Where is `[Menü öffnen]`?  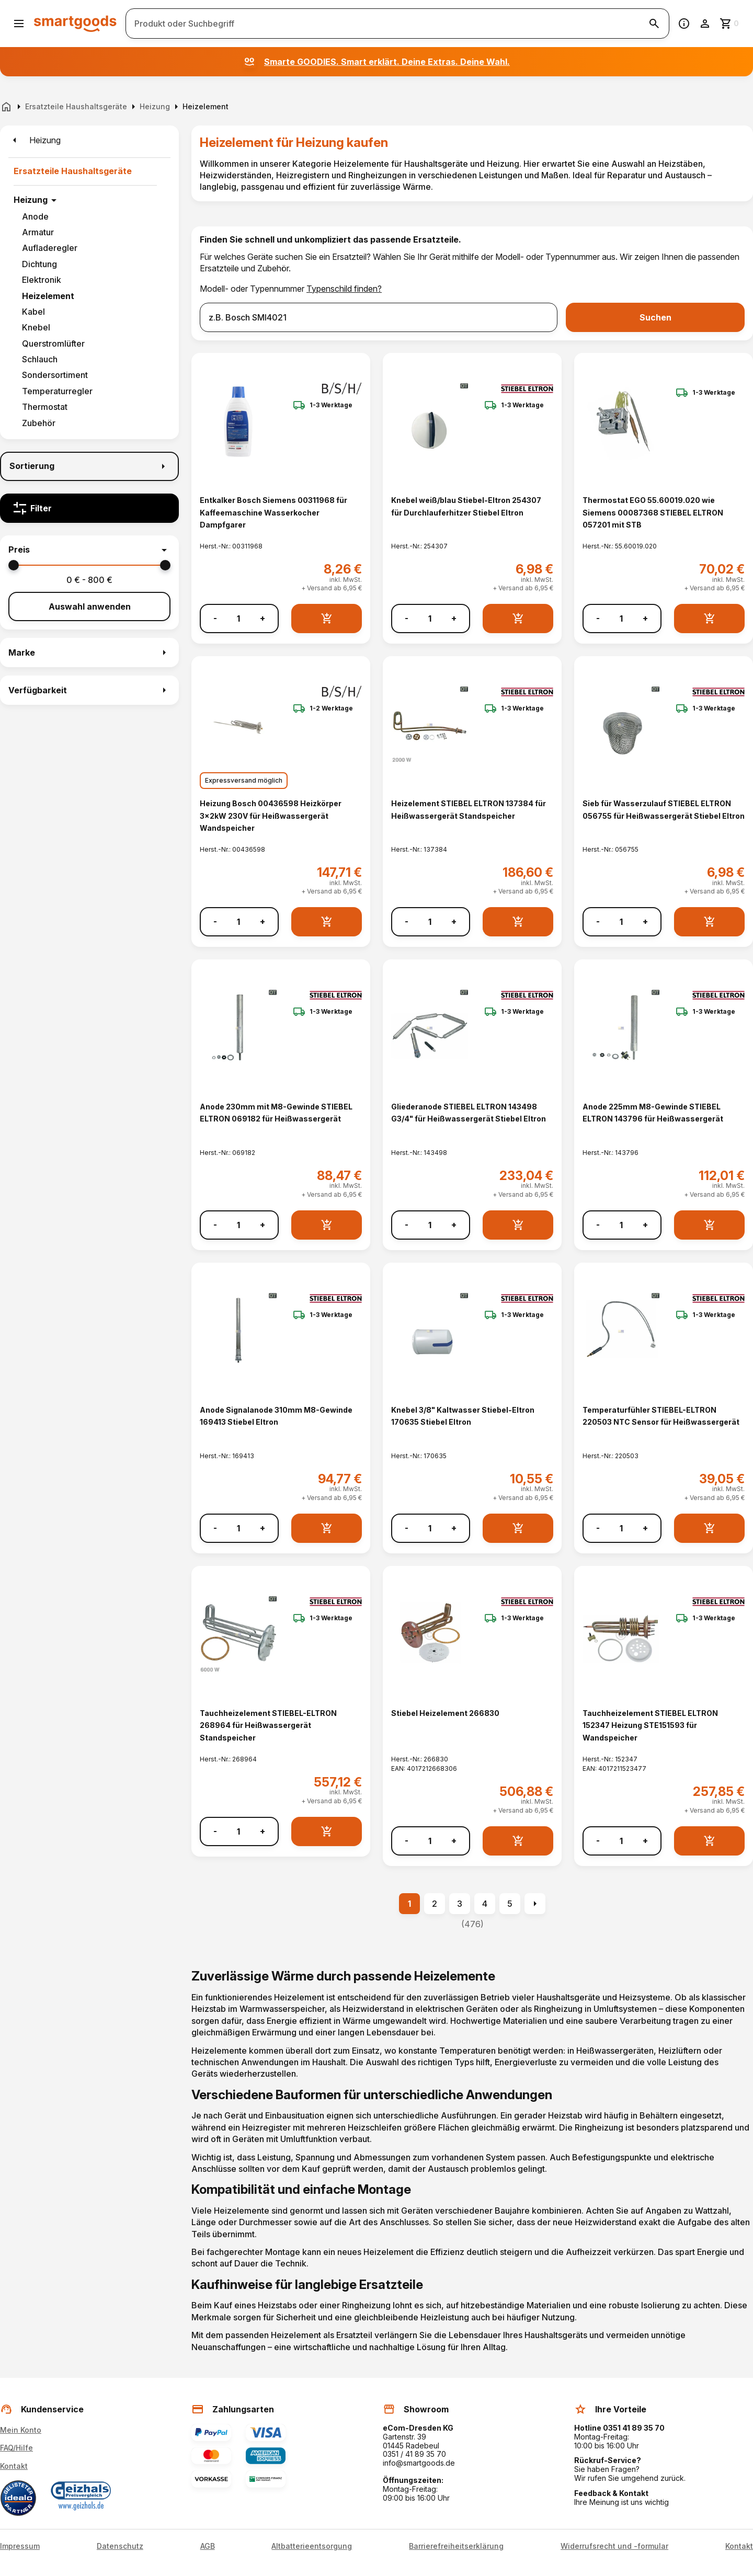
[Menü öffnen] is located at coordinates (19, 23).